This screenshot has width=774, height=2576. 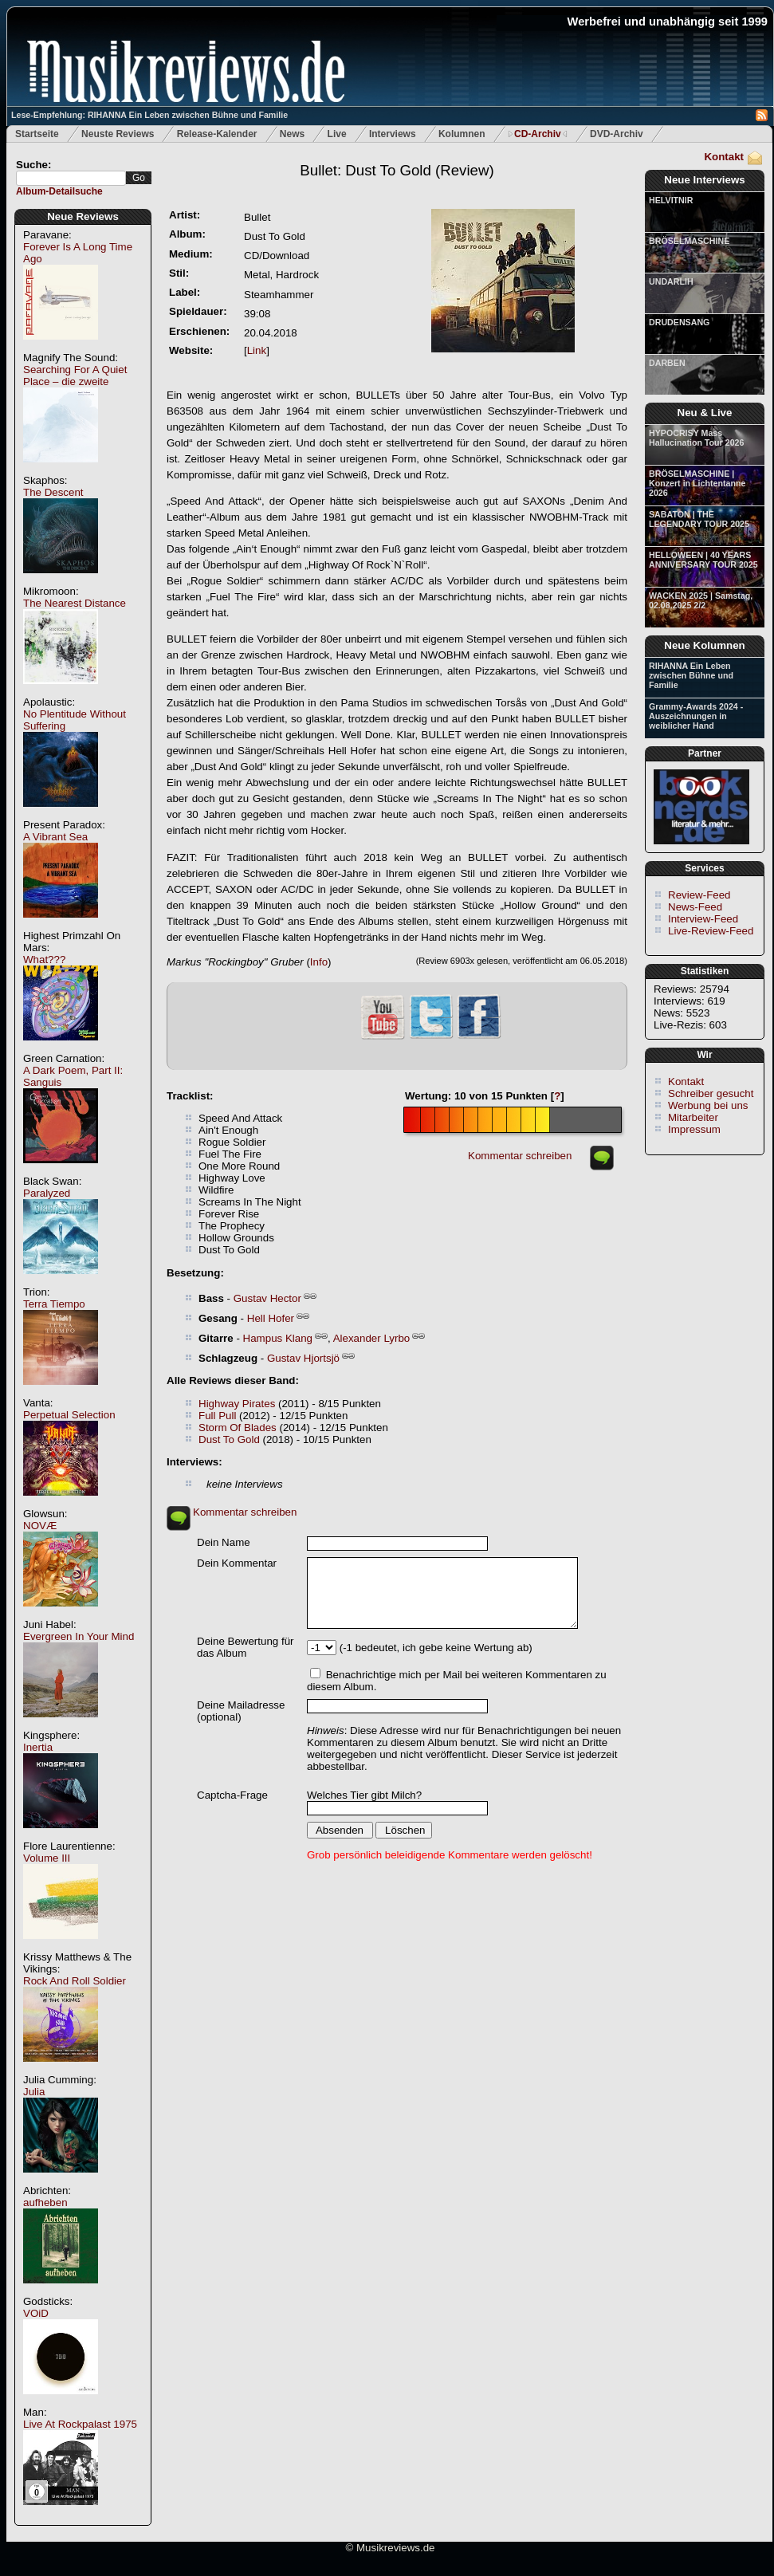 I want to click on HELLOWEEN | 40 YEARS ANNIVERSARY TOUR 2025, so click(x=703, y=559).